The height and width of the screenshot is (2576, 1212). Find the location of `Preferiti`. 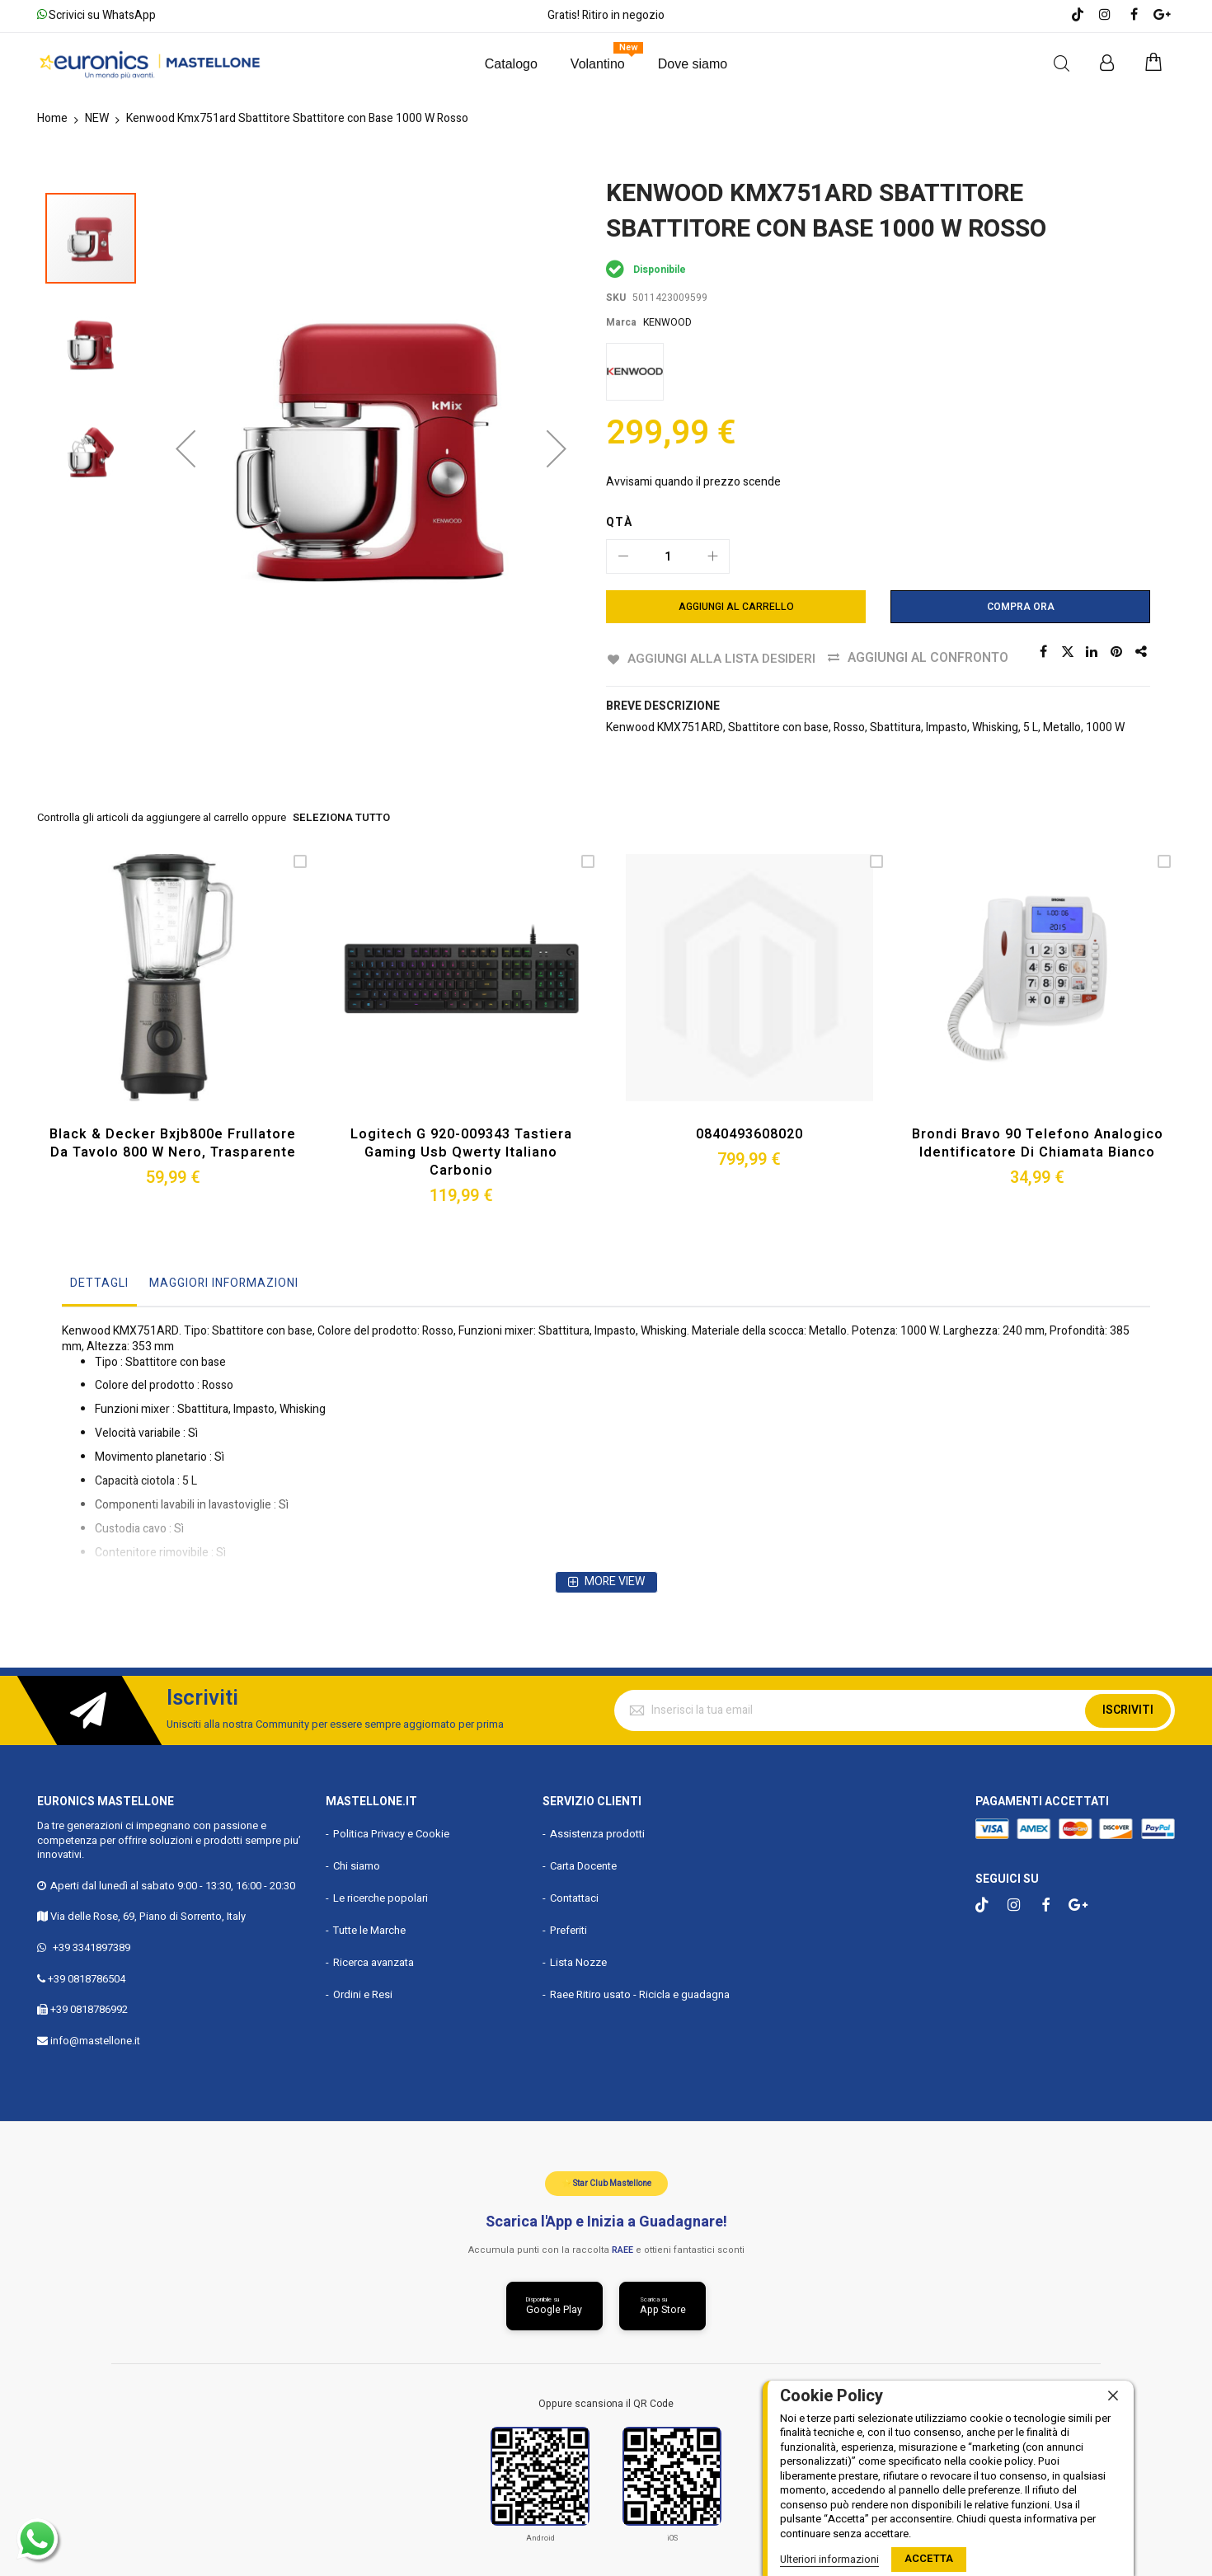

Preferiti is located at coordinates (568, 1928).